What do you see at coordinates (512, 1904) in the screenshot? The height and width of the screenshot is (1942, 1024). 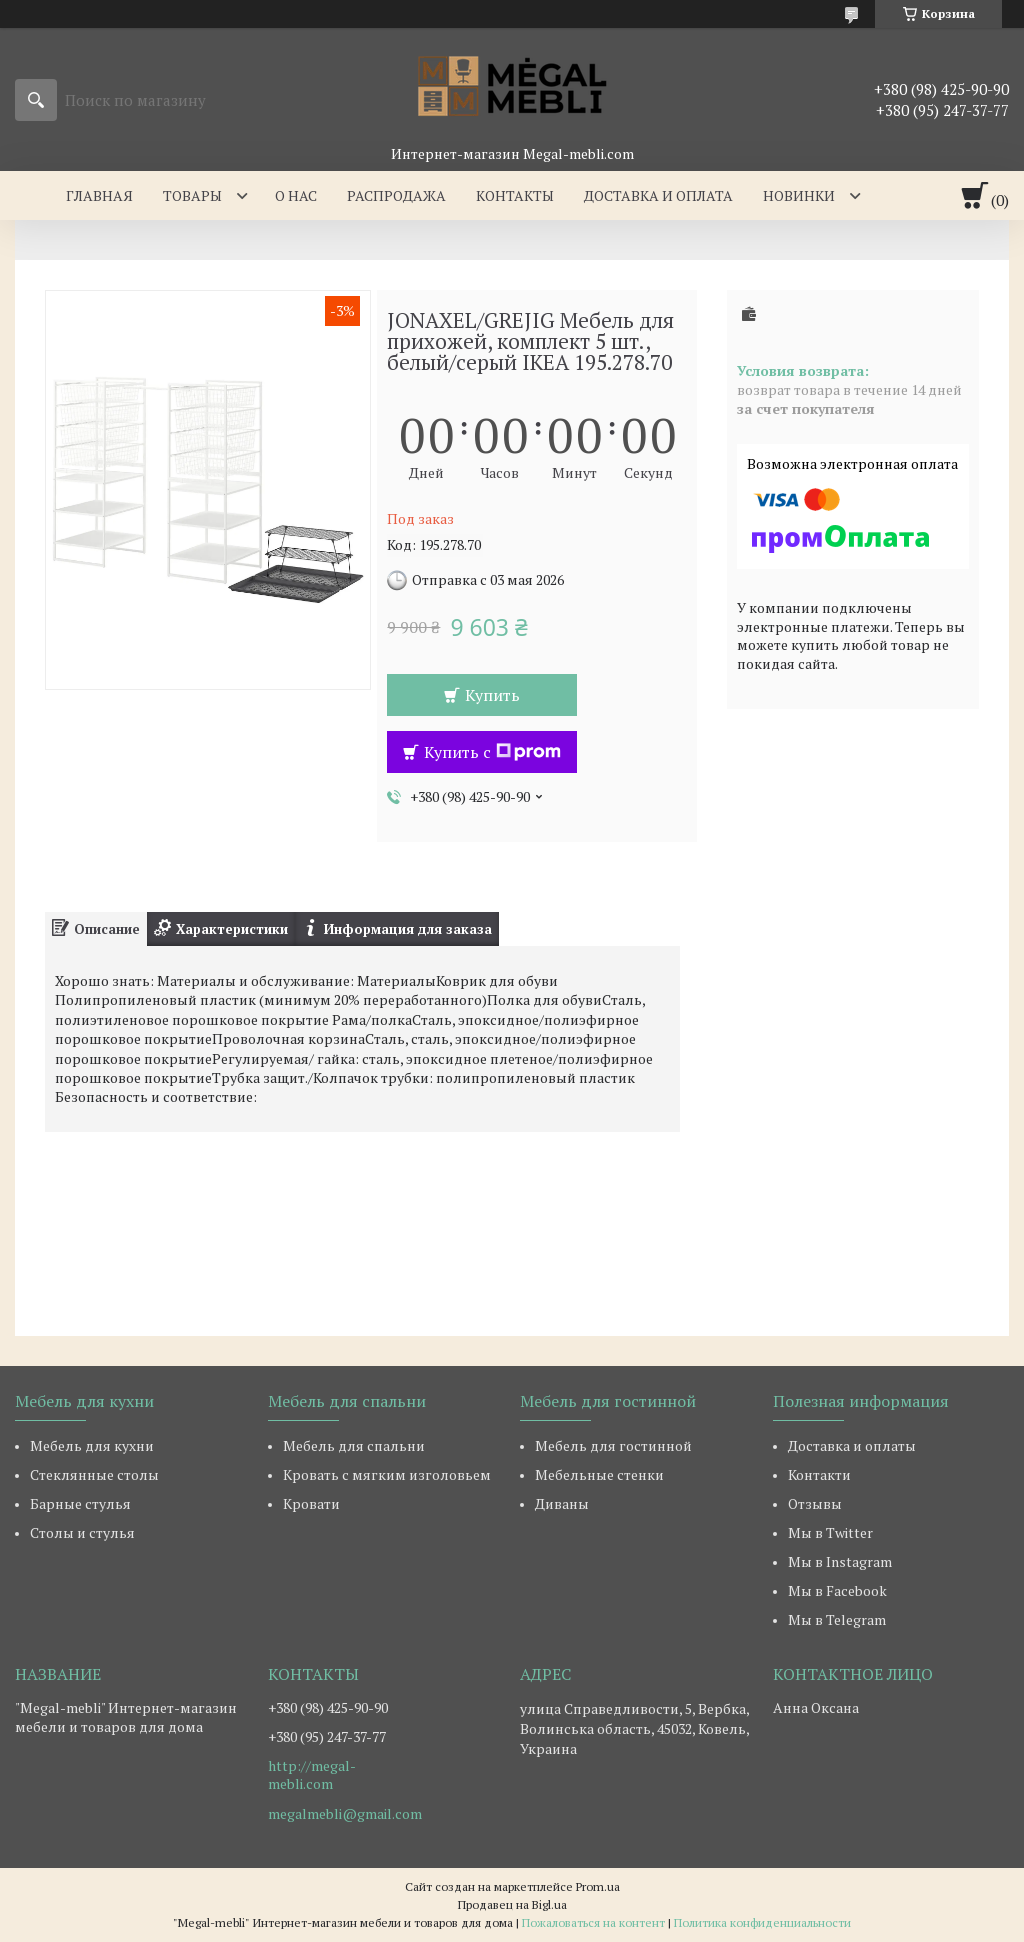 I see `Продавец на Bigl.ua` at bounding box center [512, 1904].